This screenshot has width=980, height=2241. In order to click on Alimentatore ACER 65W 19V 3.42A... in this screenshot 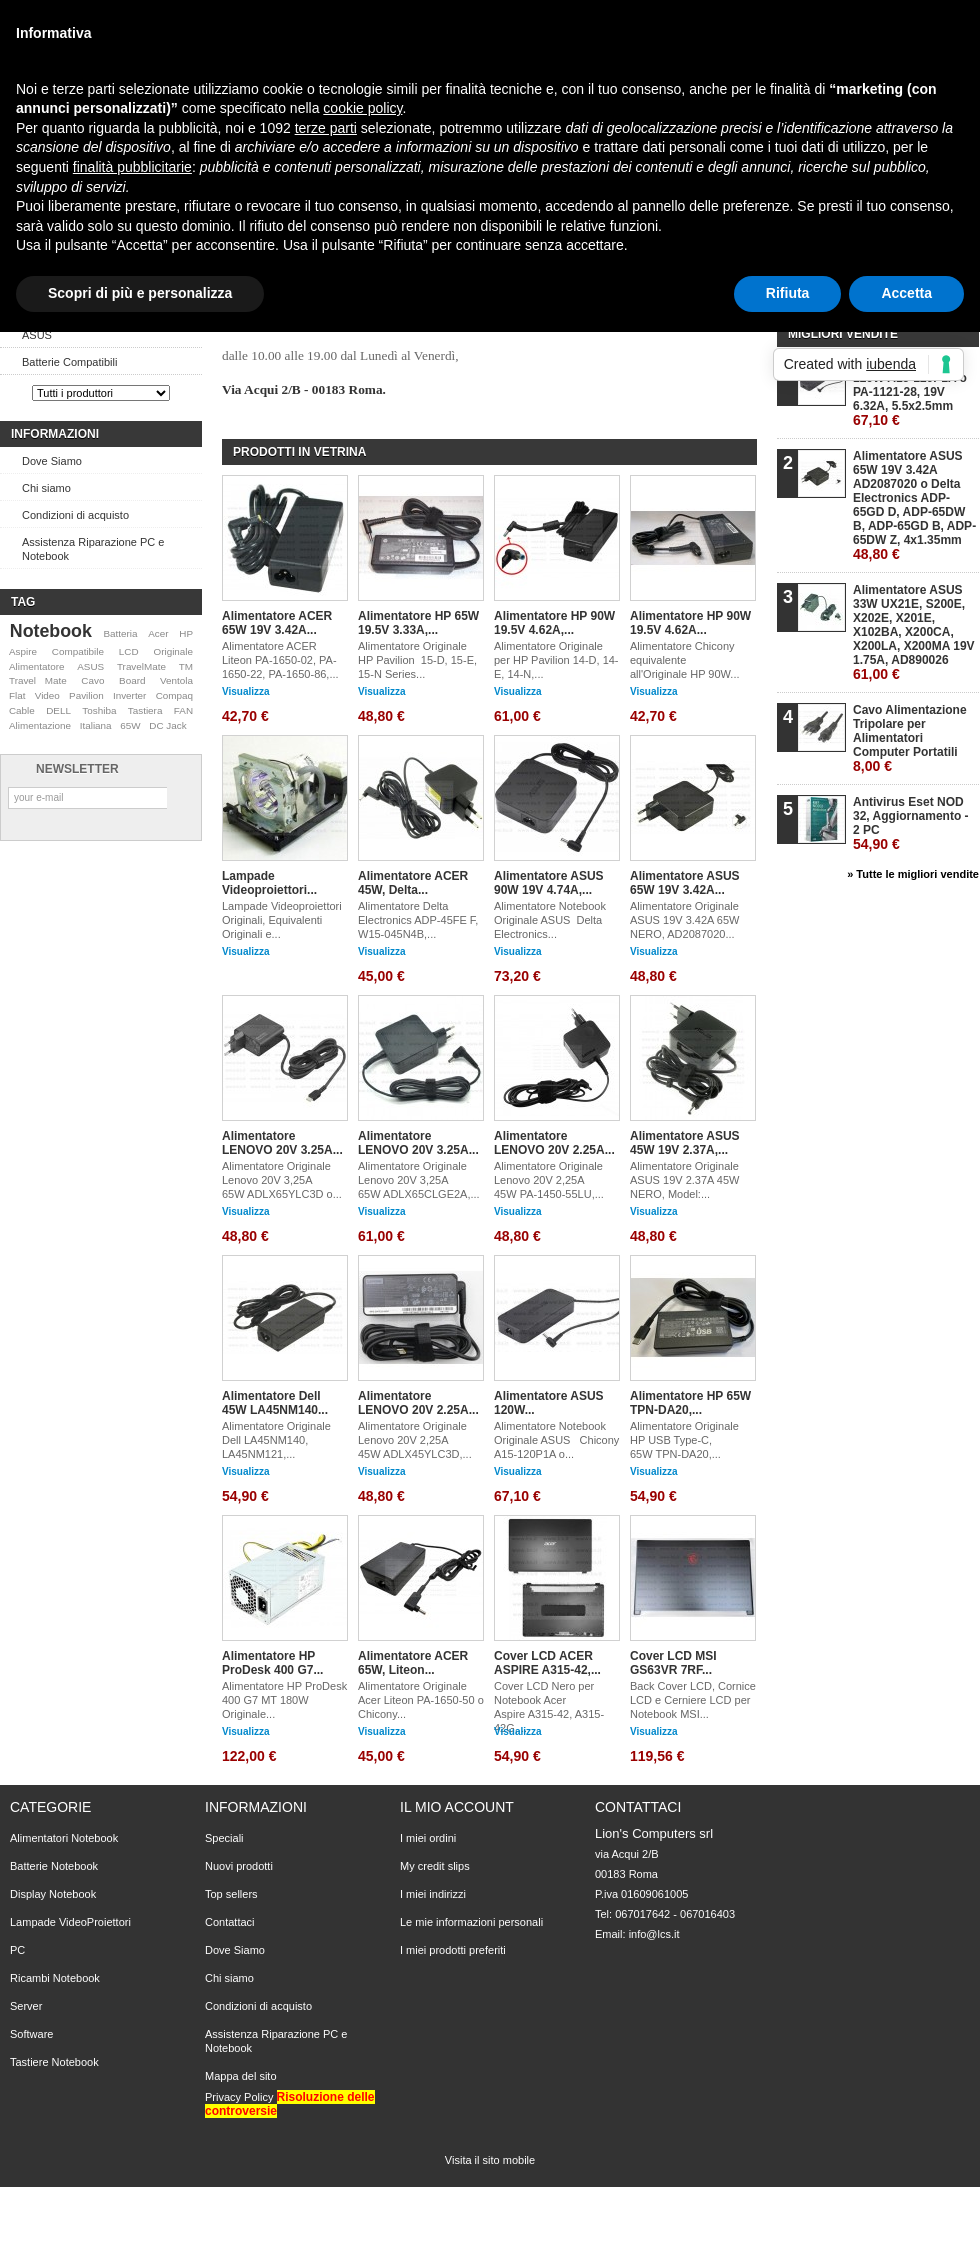, I will do `click(277, 623)`.